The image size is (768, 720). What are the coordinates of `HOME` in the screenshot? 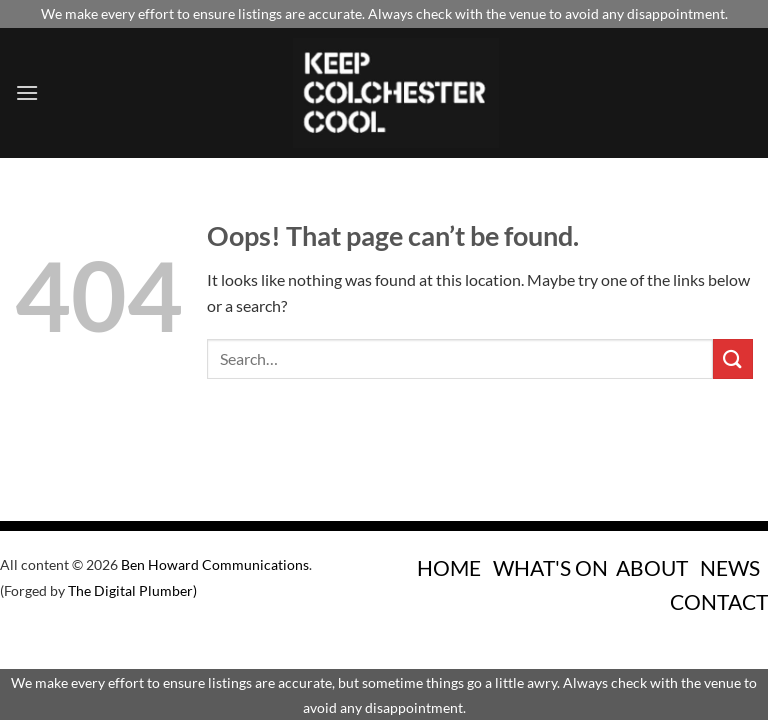 It's located at (449, 567).